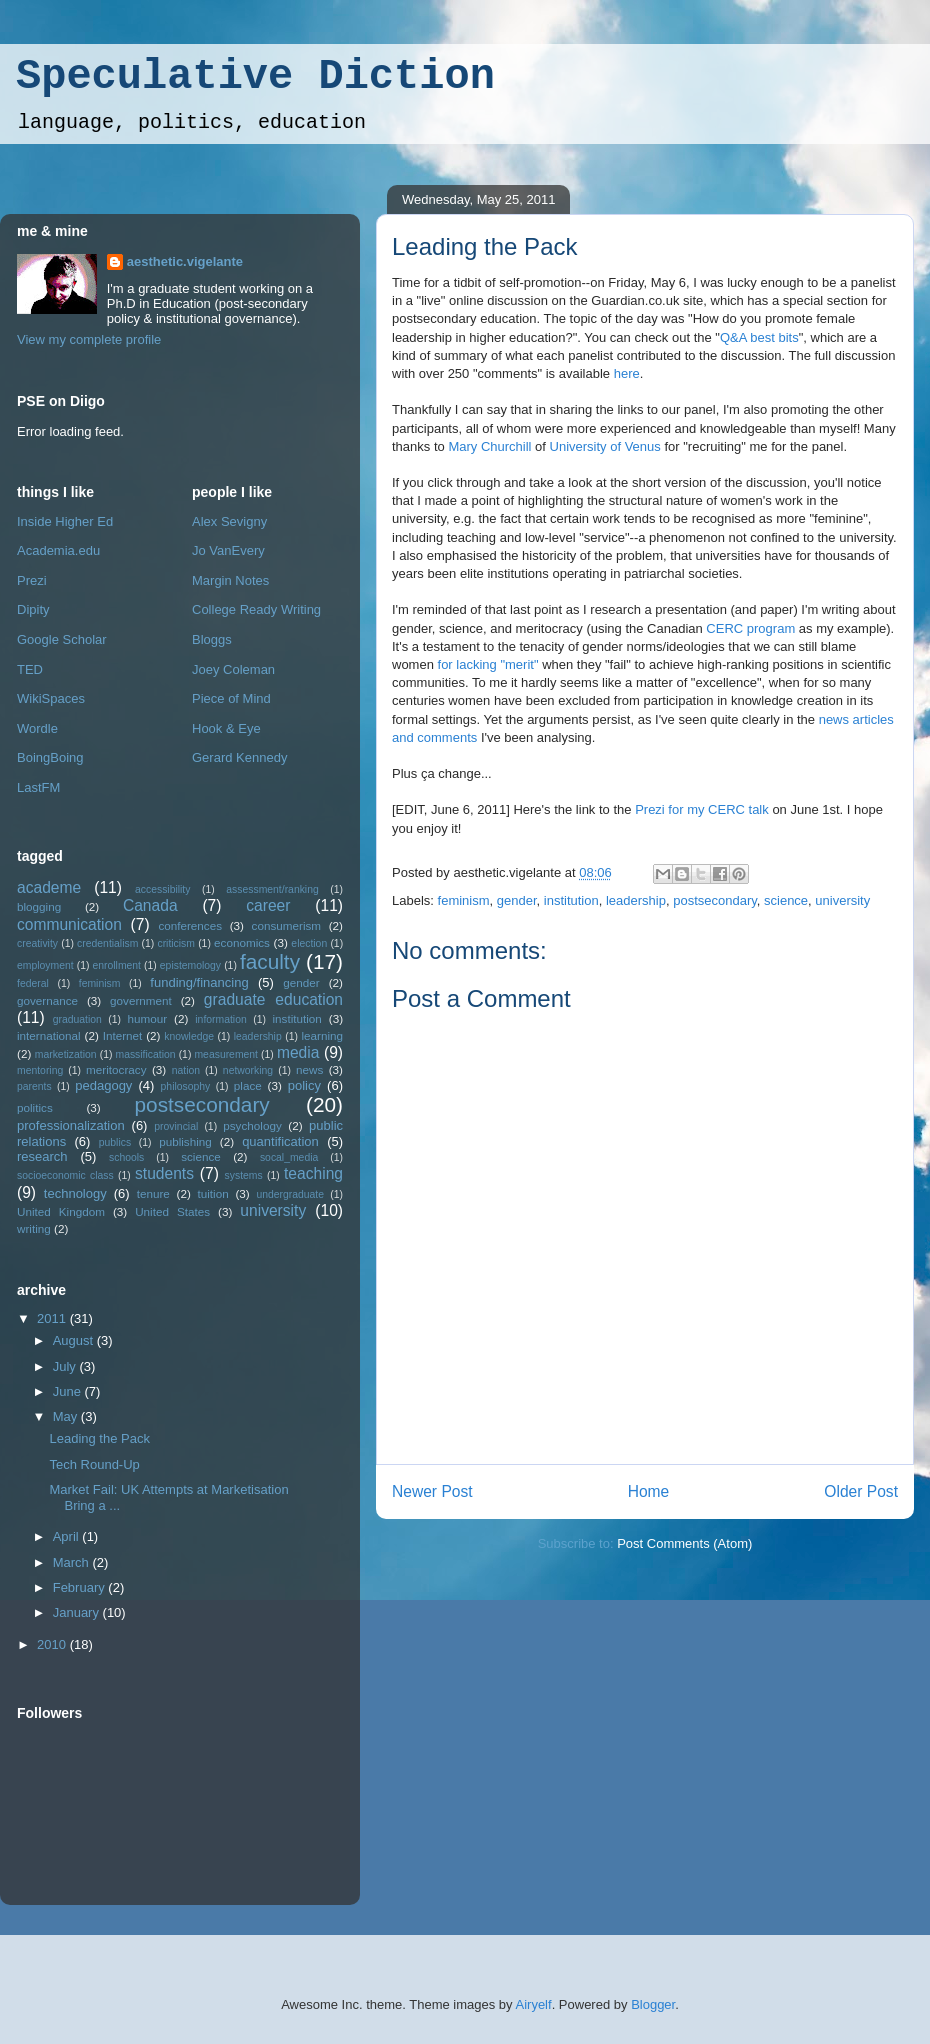  I want to click on Home, so click(649, 1491).